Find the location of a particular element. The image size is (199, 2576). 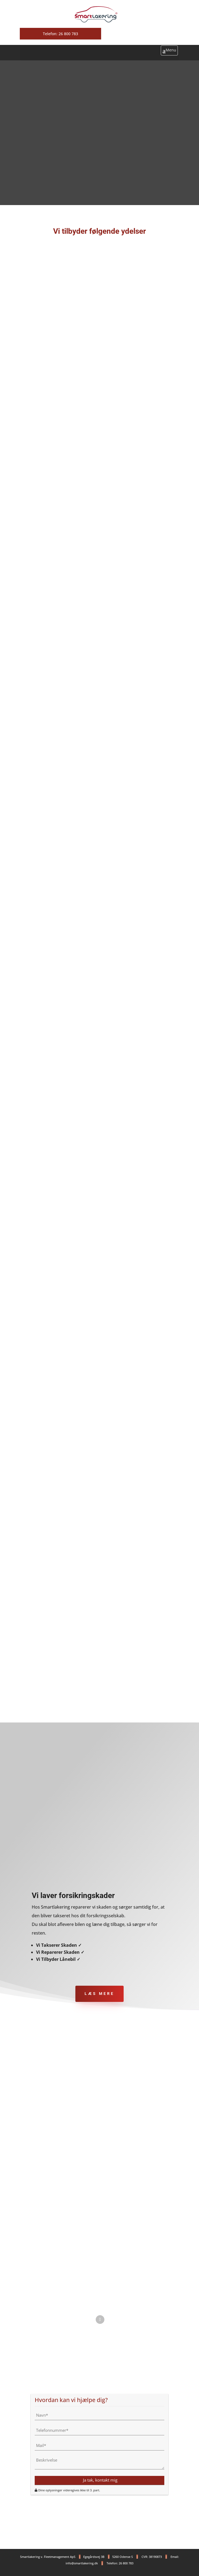

Telefon: 26 800 783 is located at coordinates (60, 33).